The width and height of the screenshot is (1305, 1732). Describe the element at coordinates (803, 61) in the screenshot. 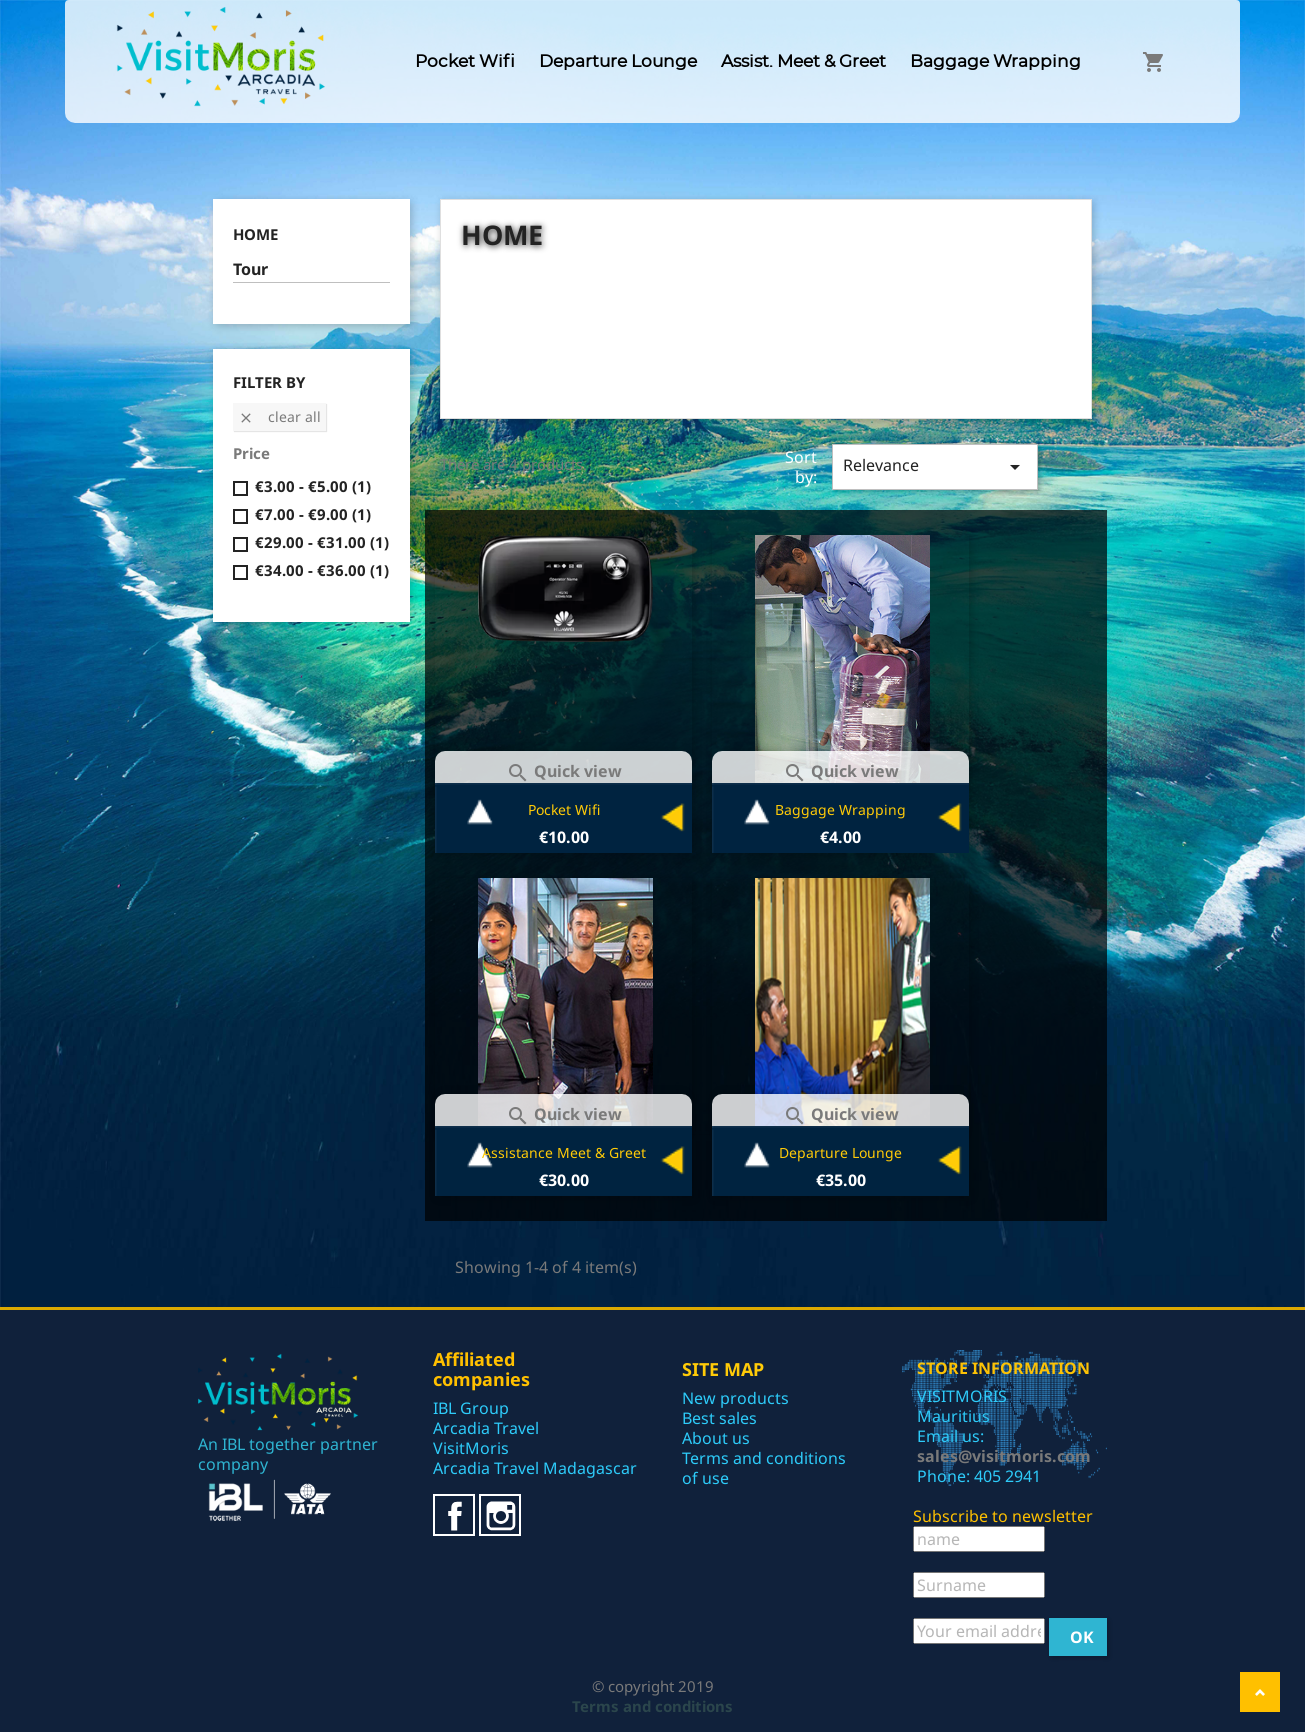

I see `Assist. Meet & Greet` at that location.